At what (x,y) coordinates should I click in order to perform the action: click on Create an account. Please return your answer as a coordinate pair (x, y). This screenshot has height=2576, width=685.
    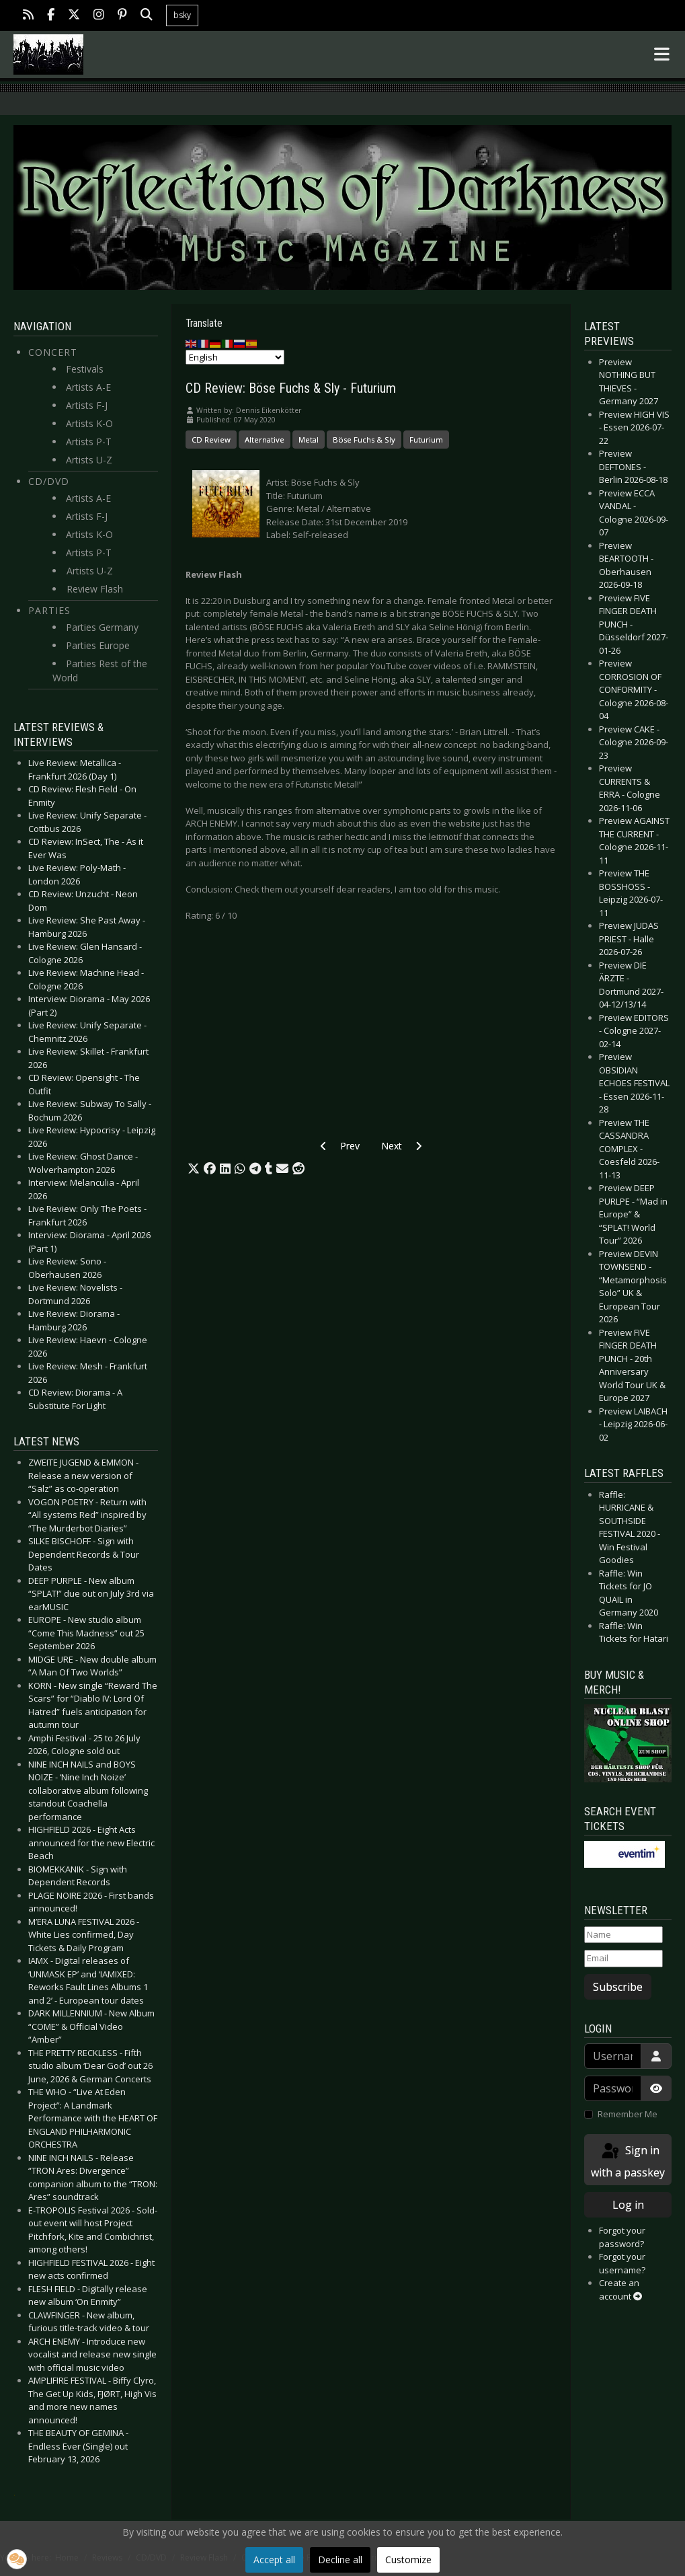
    Looking at the image, I should click on (620, 2289).